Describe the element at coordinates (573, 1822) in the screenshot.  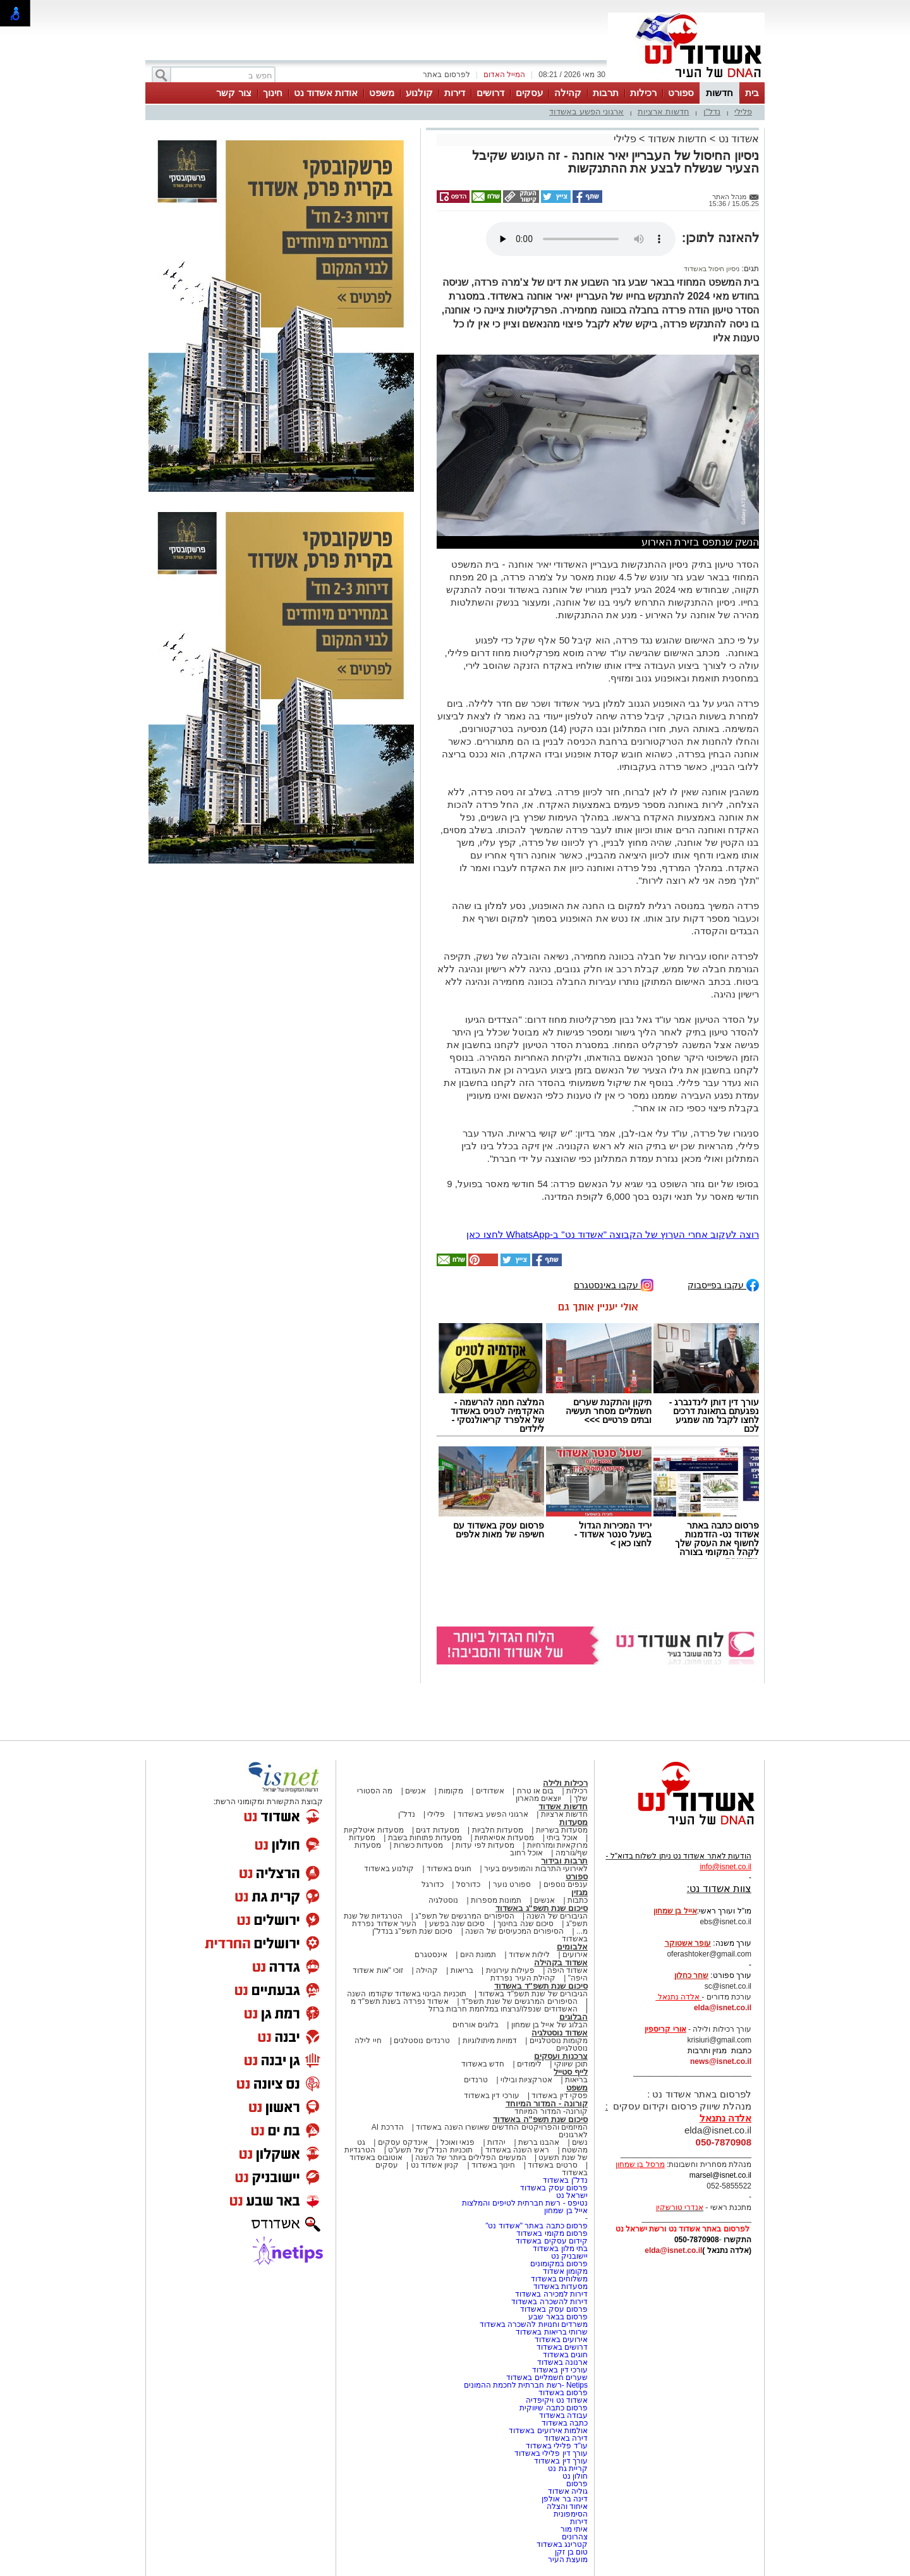
I see `מסעדות` at that location.